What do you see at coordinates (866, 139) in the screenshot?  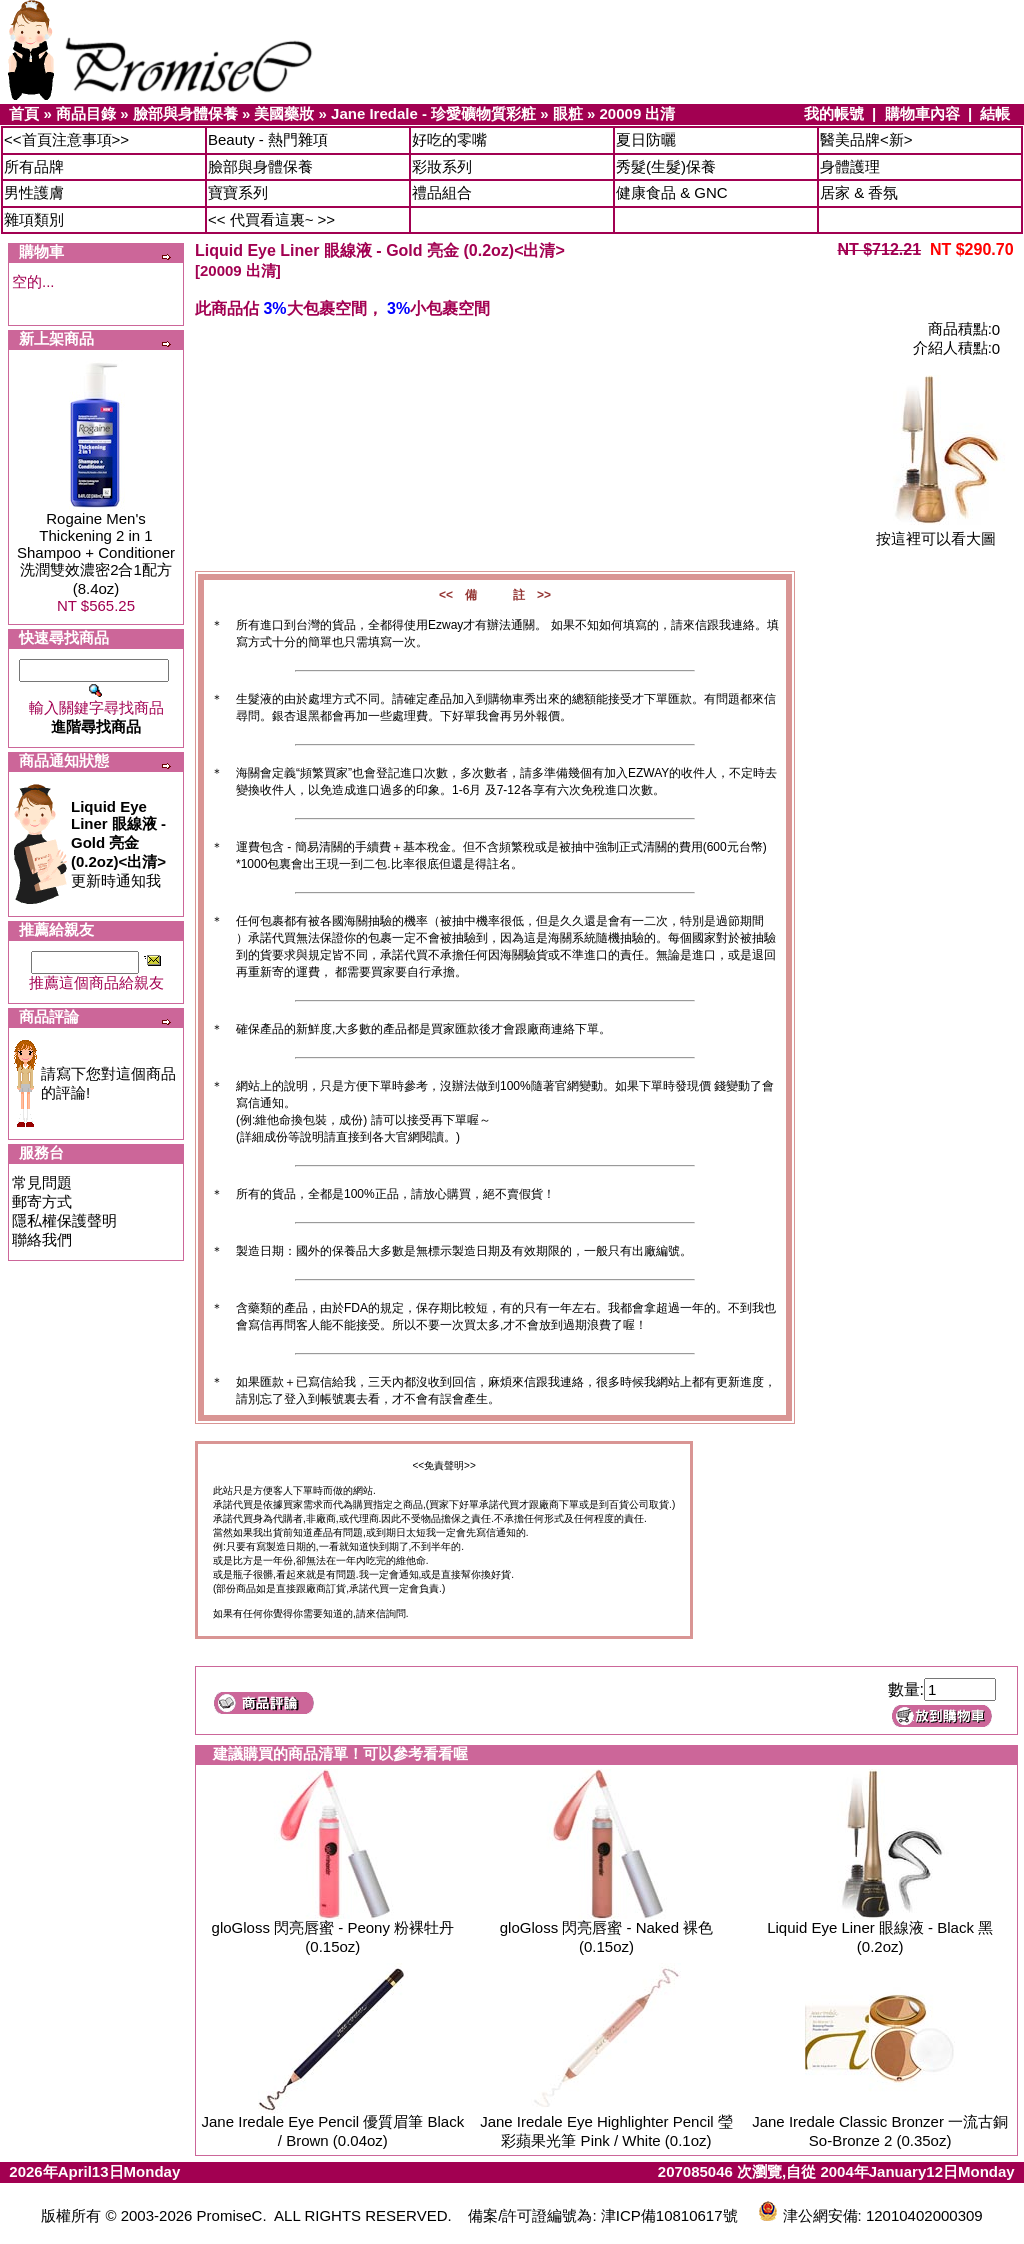 I see `醫美品牌<新>` at bounding box center [866, 139].